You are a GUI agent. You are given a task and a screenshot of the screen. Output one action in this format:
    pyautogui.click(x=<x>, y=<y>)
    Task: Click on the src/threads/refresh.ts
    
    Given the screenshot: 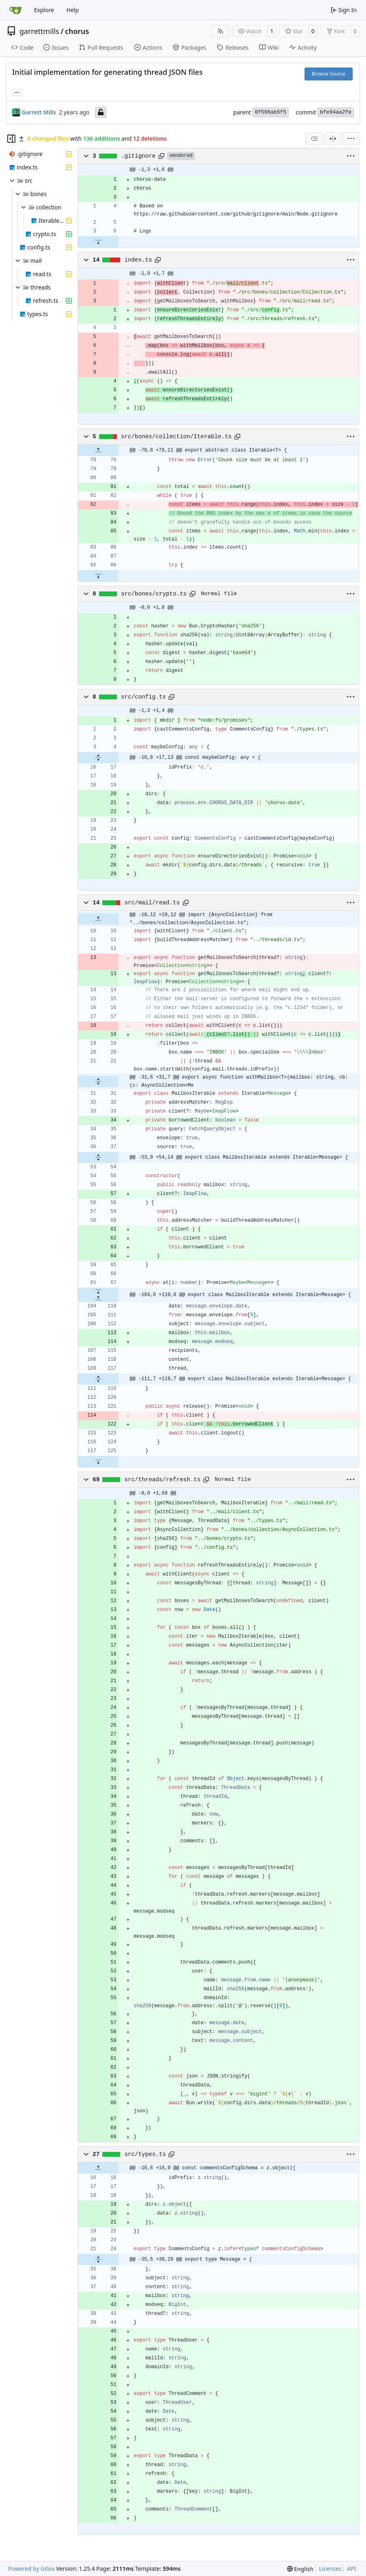 What is the action you would take?
    pyautogui.click(x=163, y=1479)
    